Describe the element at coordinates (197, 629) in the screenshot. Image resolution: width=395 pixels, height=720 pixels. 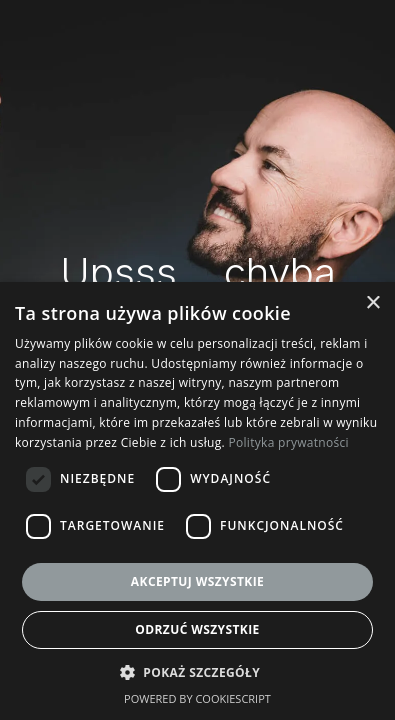
I see `Odrzuć wszystkie [button]` at that location.